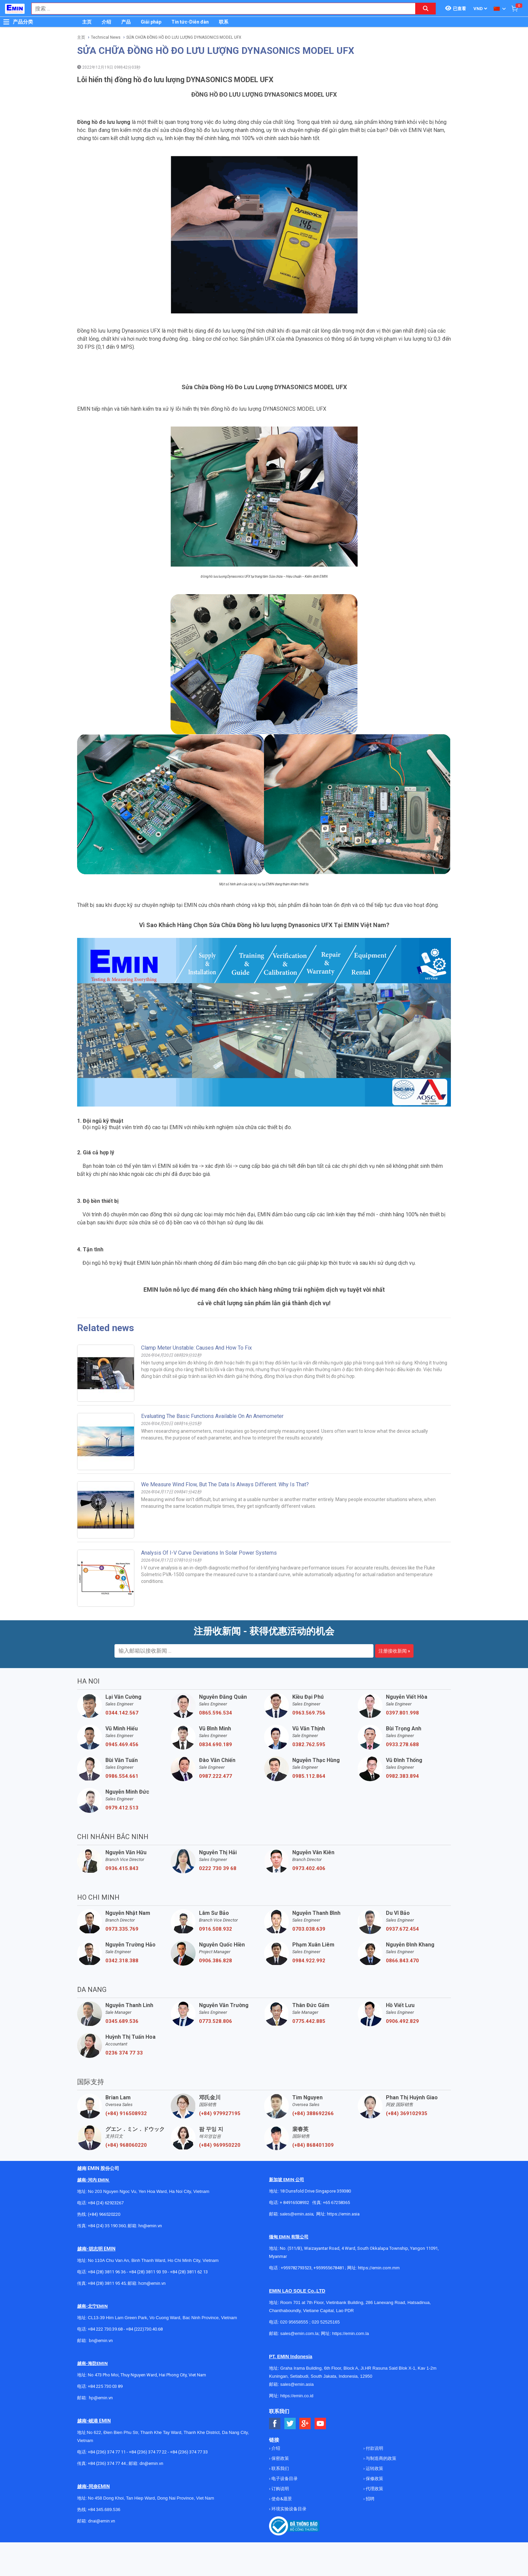 This screenshot has width=528, height=2576. I want to click on +84 (24) 35 190 360, so click(107, 2225).